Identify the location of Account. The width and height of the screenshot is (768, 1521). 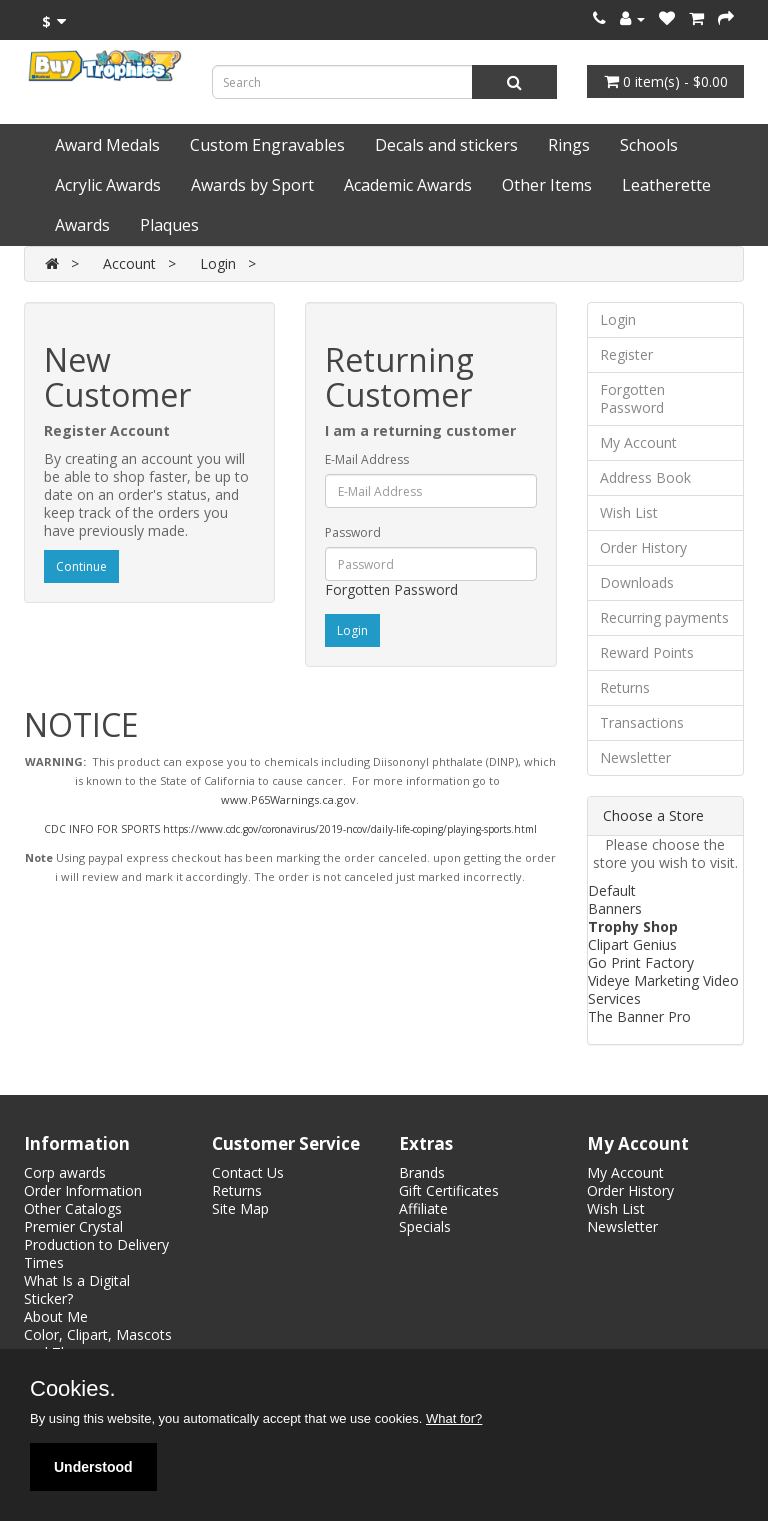
(129, 263).